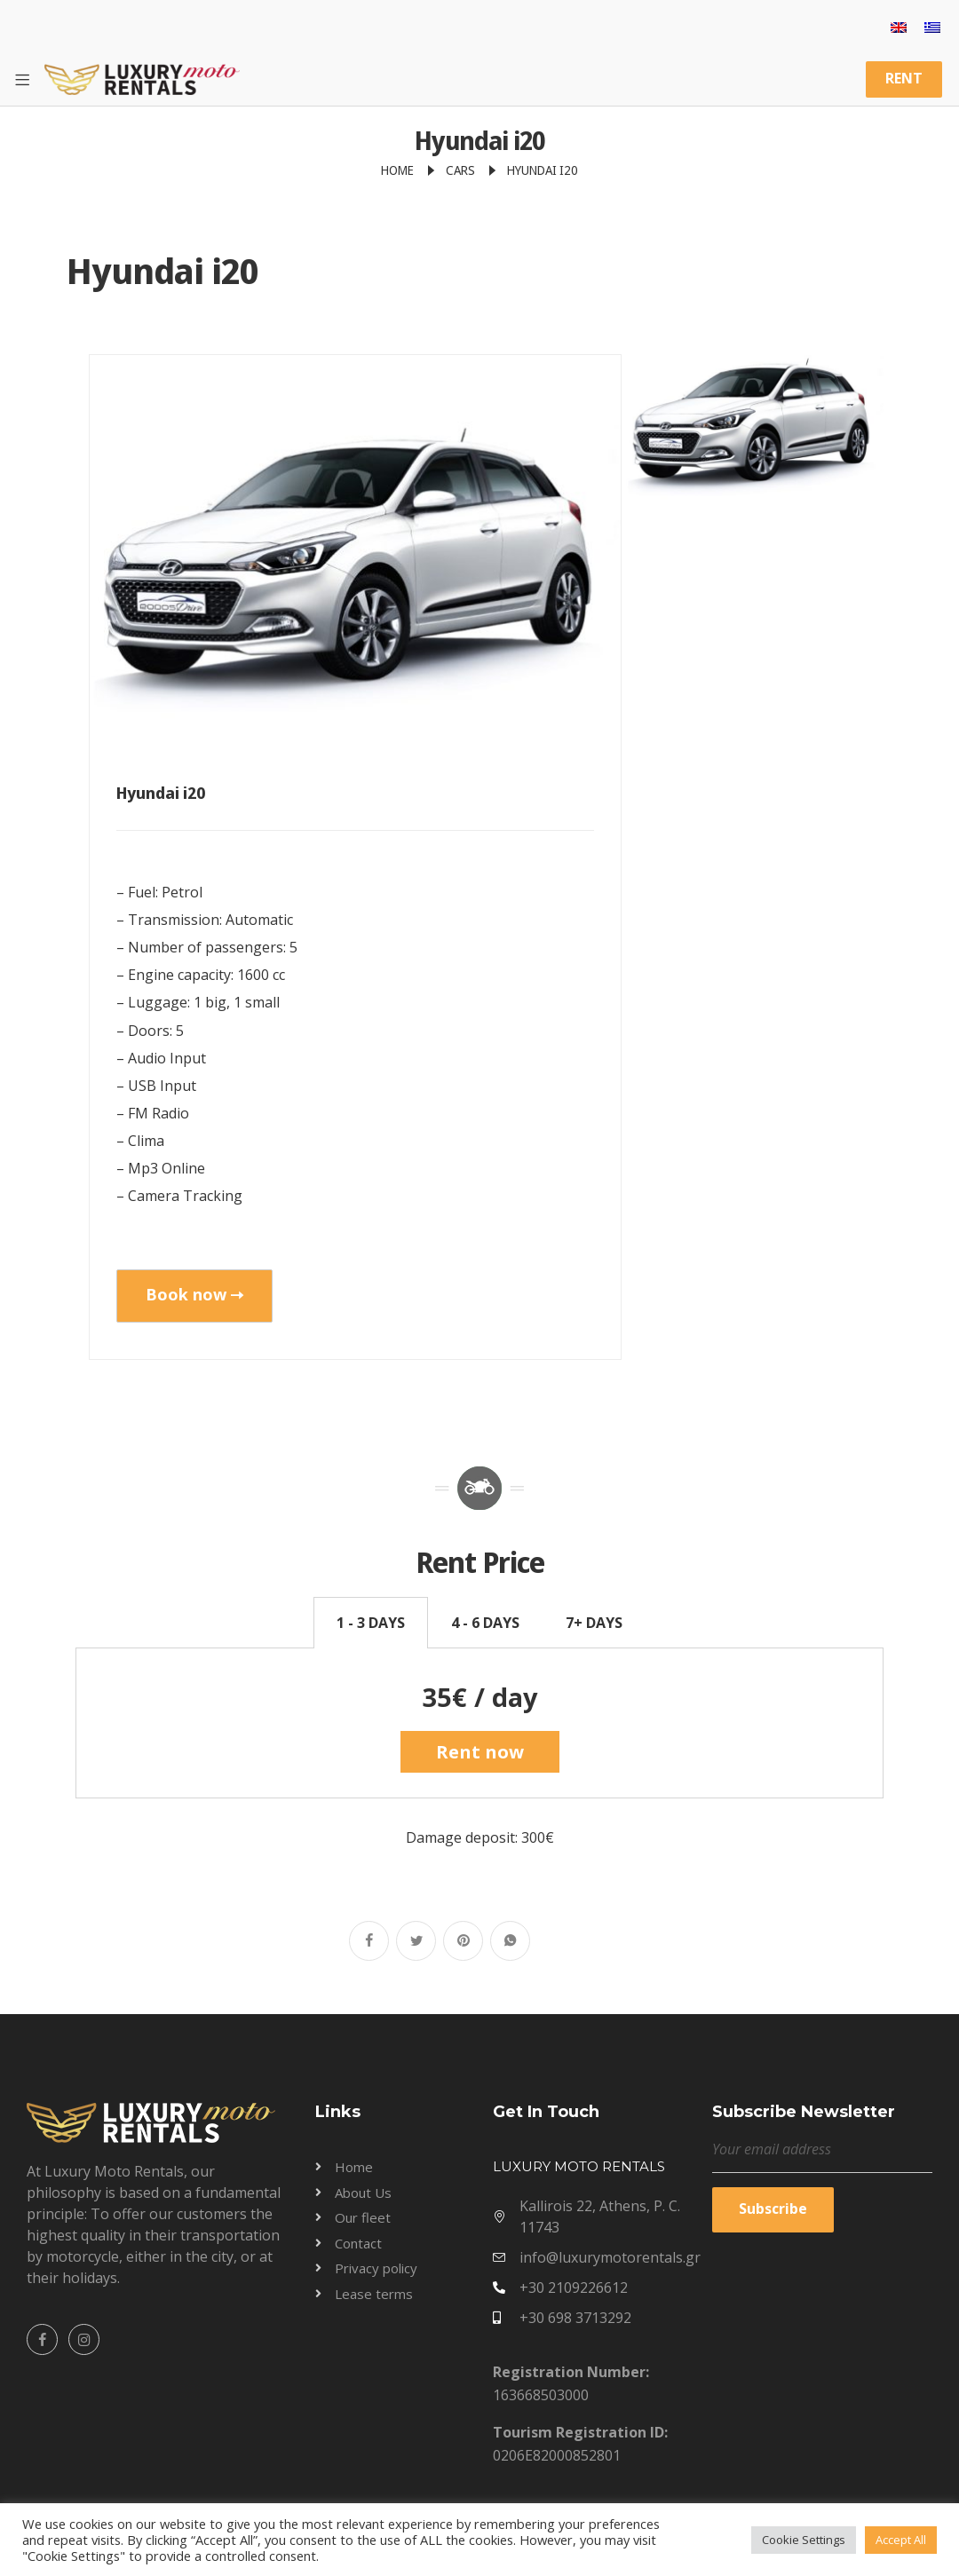  I want to click on [tabpanel], so click(479, 1723).